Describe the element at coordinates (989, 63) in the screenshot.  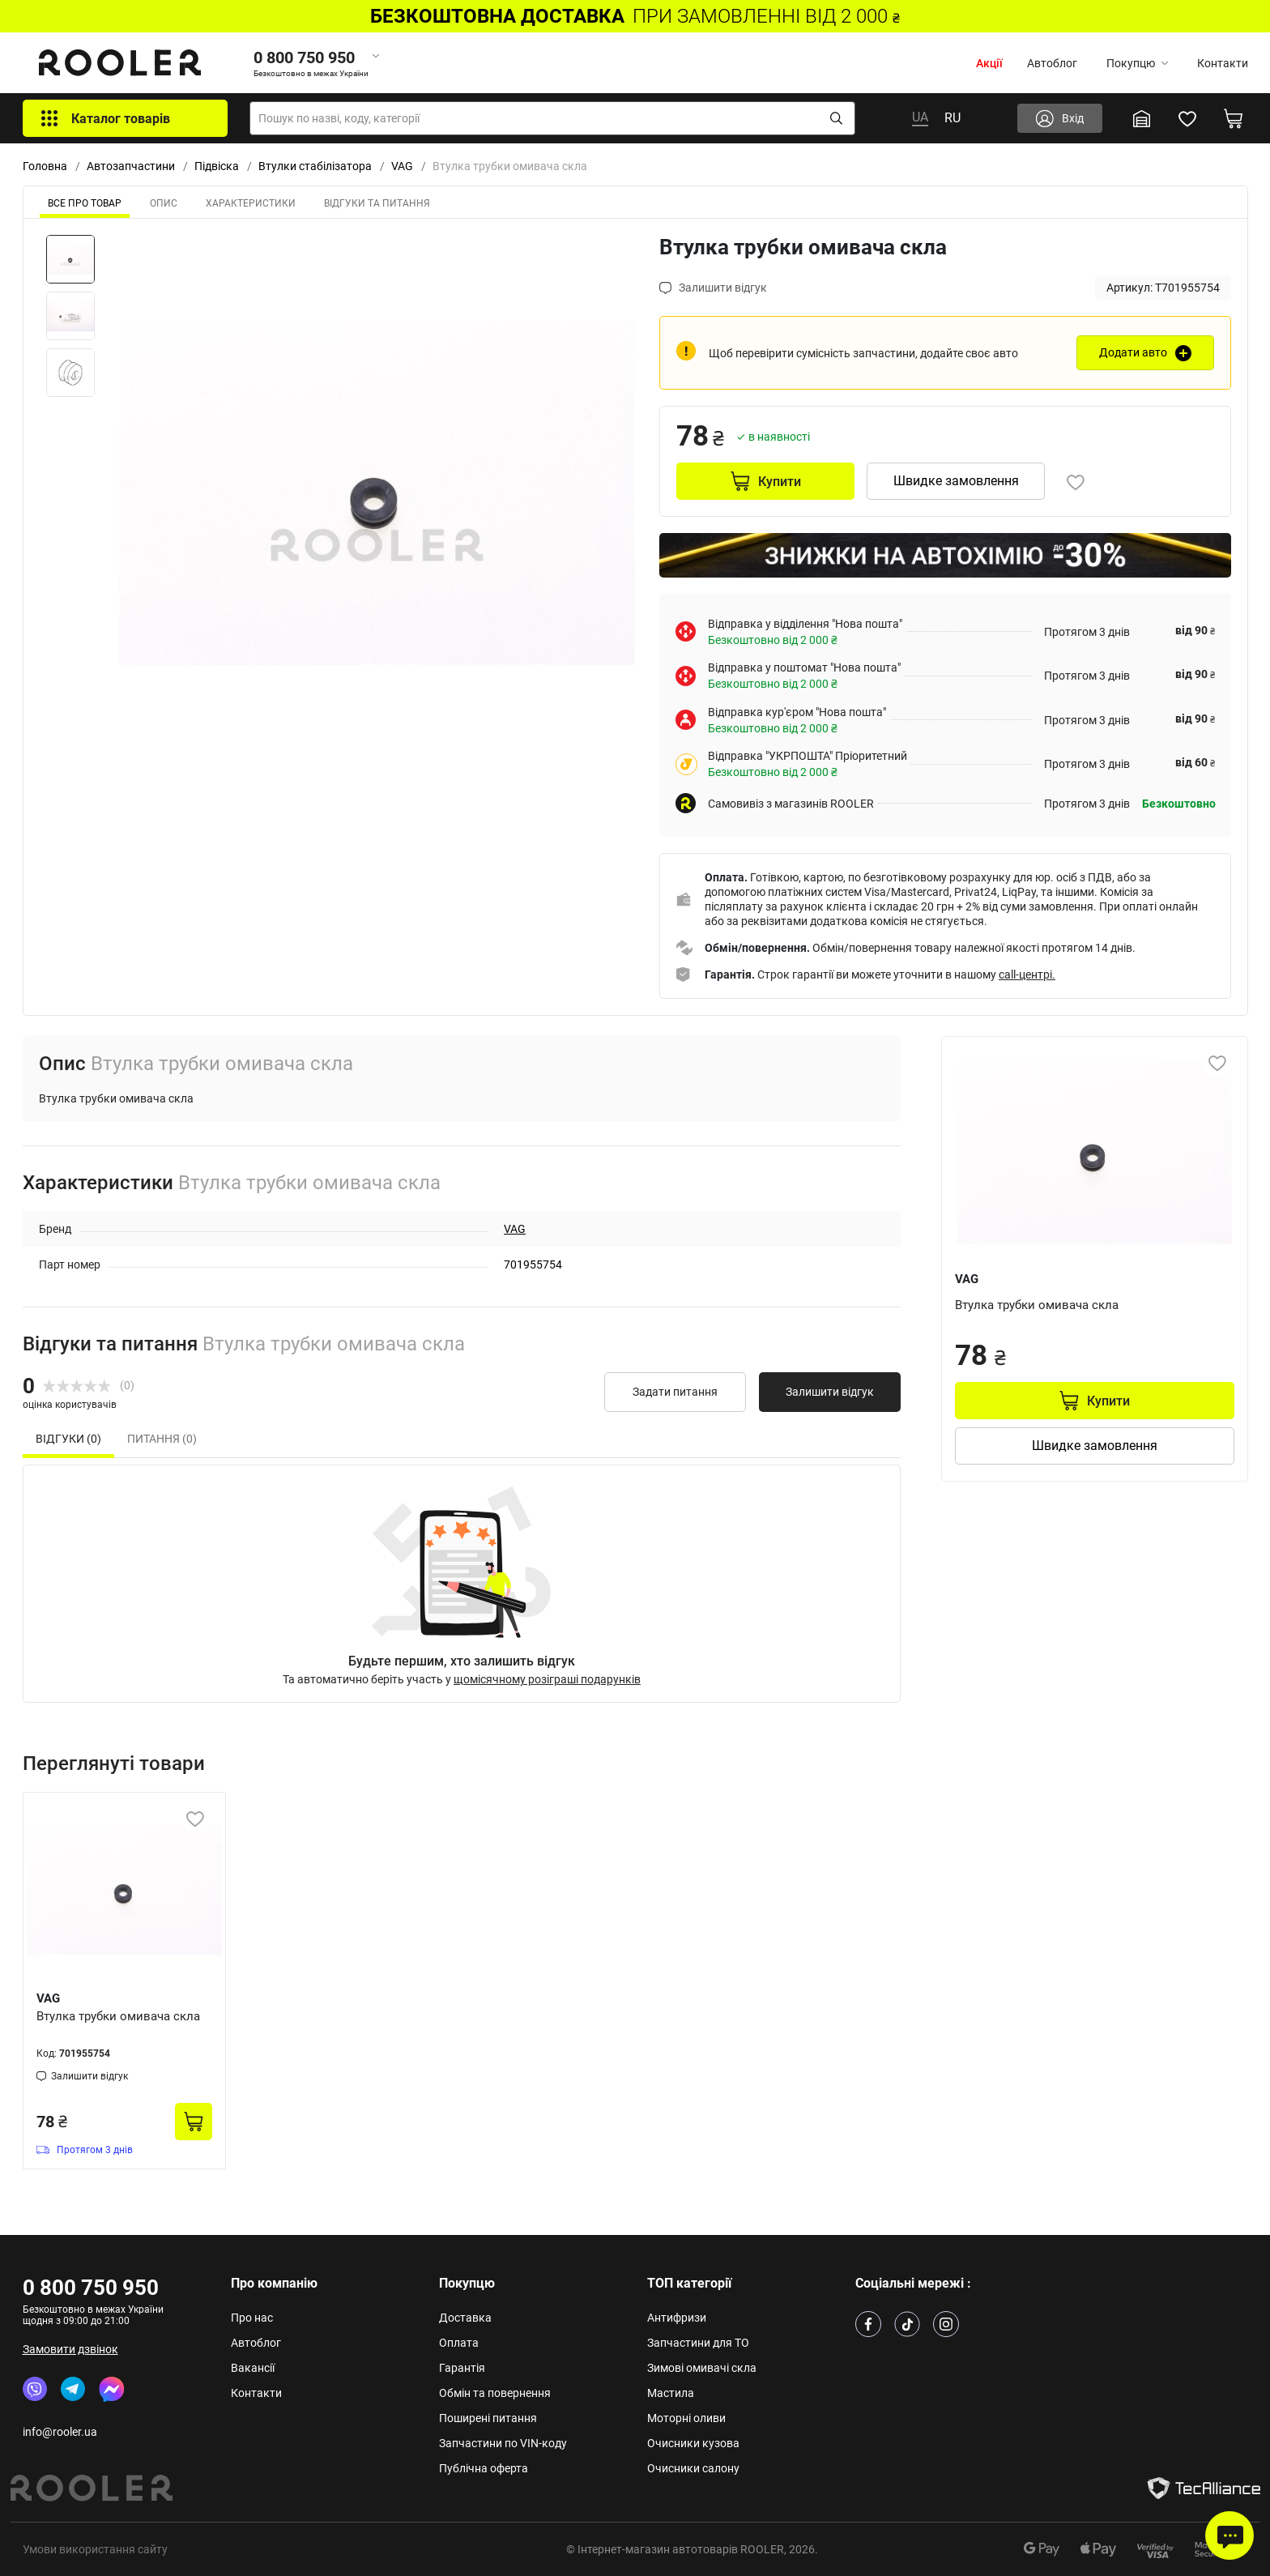
I see `Акції` at that location.